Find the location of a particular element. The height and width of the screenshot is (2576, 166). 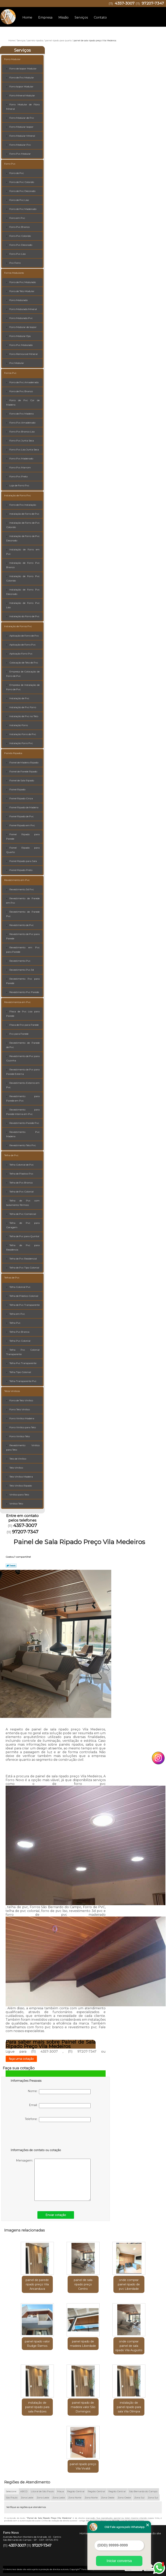

Telha de Plastico Pvc is located at coordinates (21, 1173).